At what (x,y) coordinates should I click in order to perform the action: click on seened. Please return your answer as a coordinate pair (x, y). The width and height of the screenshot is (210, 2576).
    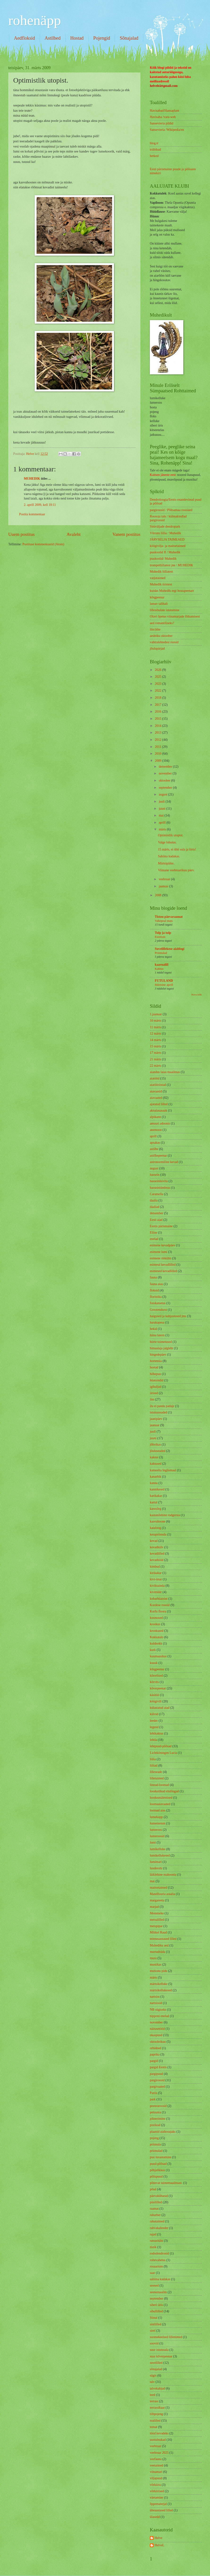
    Looking at the image, I should click on (154, 2285).